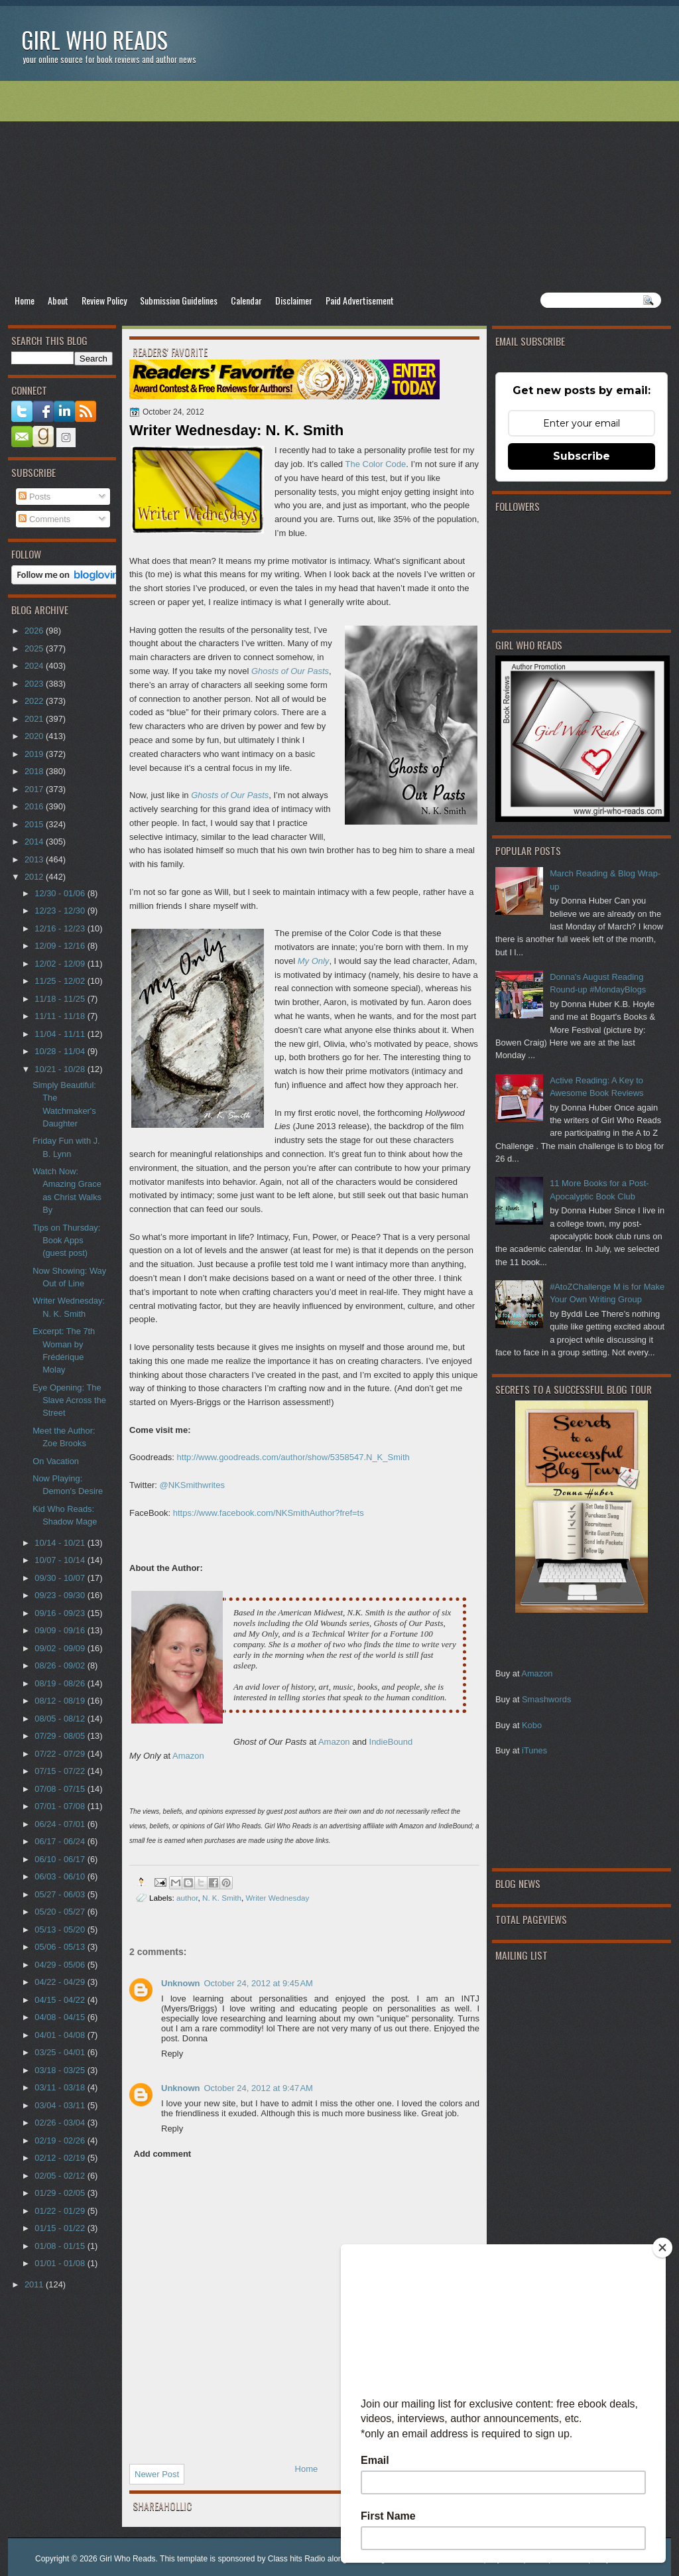 This screenshot has width=679, height=2576. What do you see at coordinates (60, 1806) in the screenshot?
I see `07/01 - 07/08` at bounding box center [60, 1806].